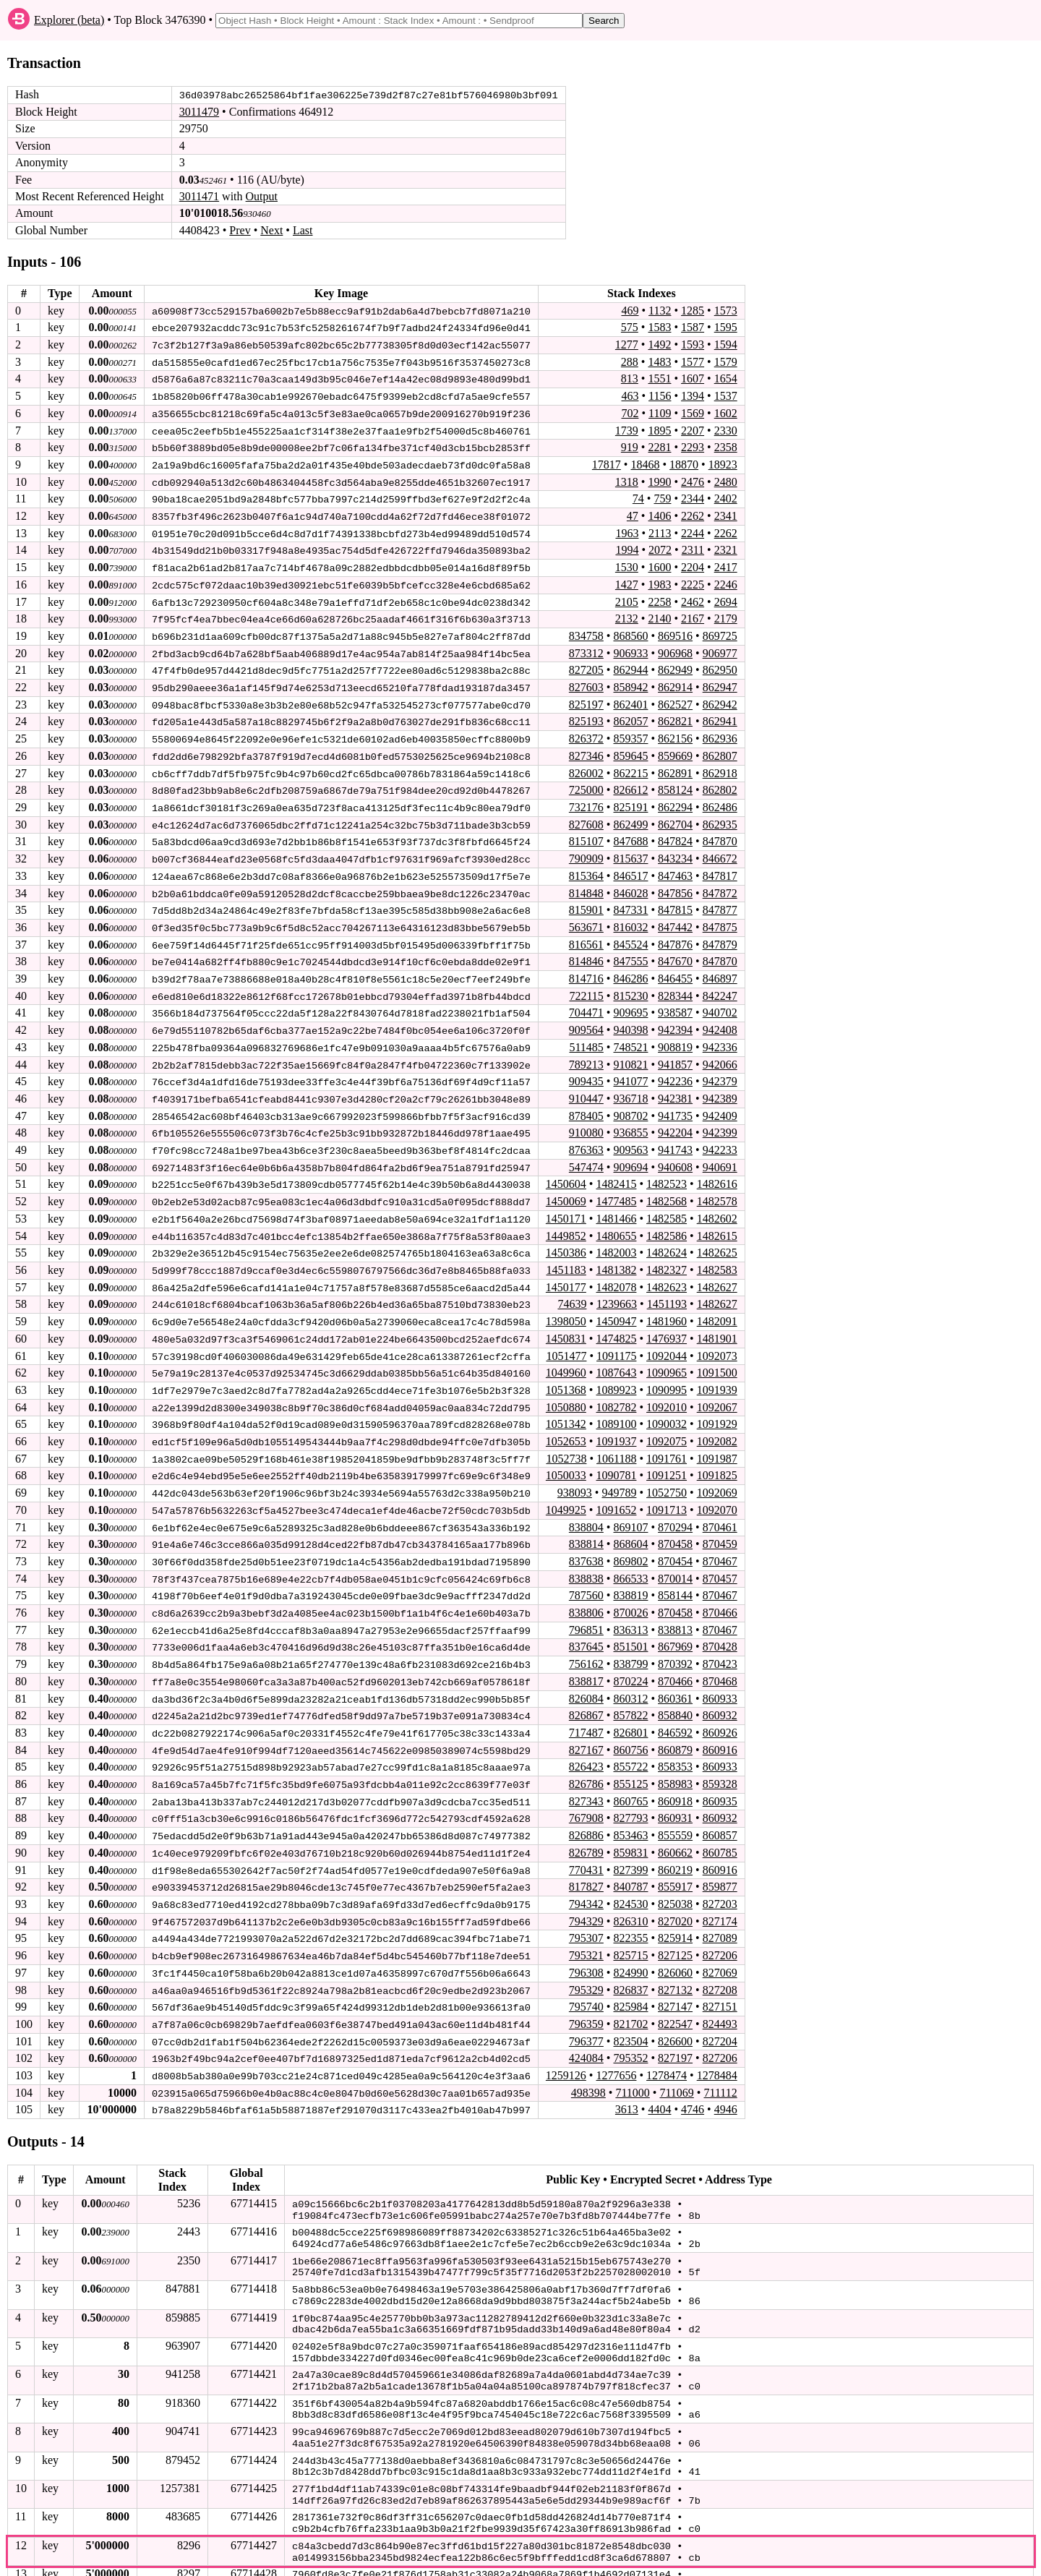 Image resolution: width=1041 pixels, height=2576 pixels. Describe the element at coordinates (725, 310) in the screenshot. I see `1573` at that location.